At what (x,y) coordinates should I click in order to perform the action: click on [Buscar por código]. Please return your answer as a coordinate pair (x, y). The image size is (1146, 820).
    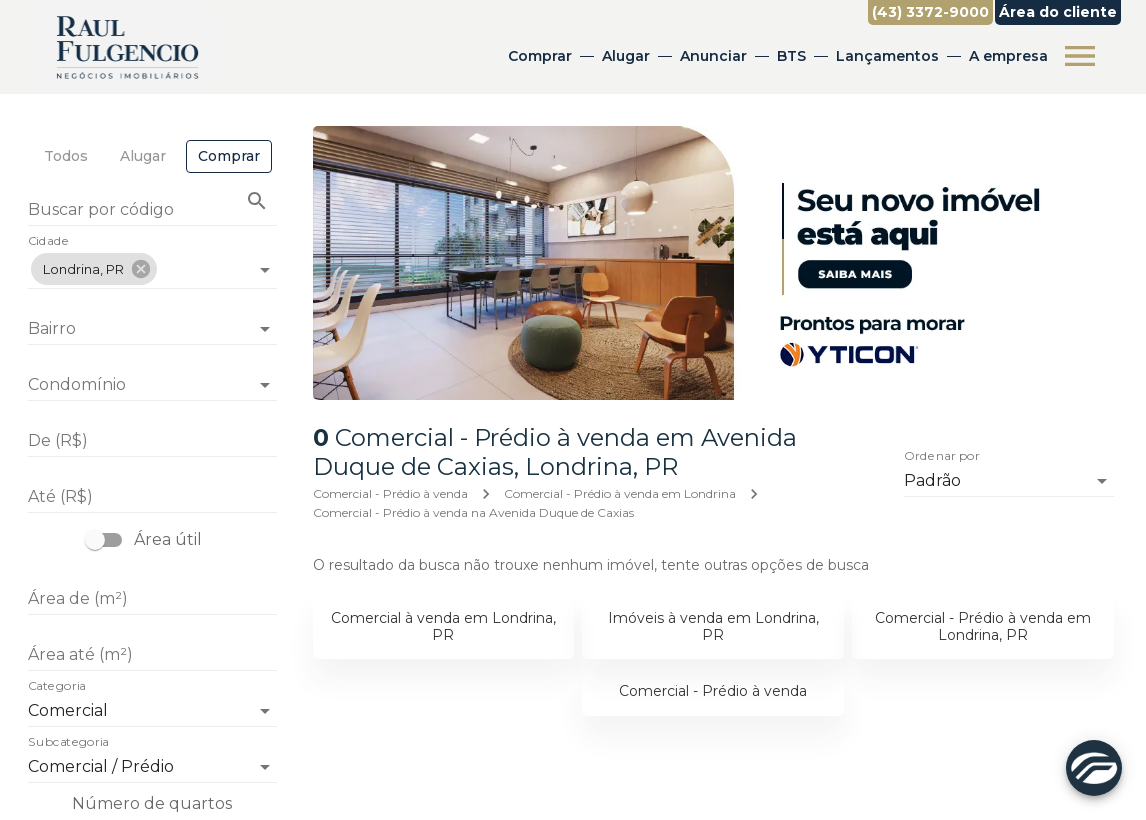
    Looking at the image, I should click on (152, 211).